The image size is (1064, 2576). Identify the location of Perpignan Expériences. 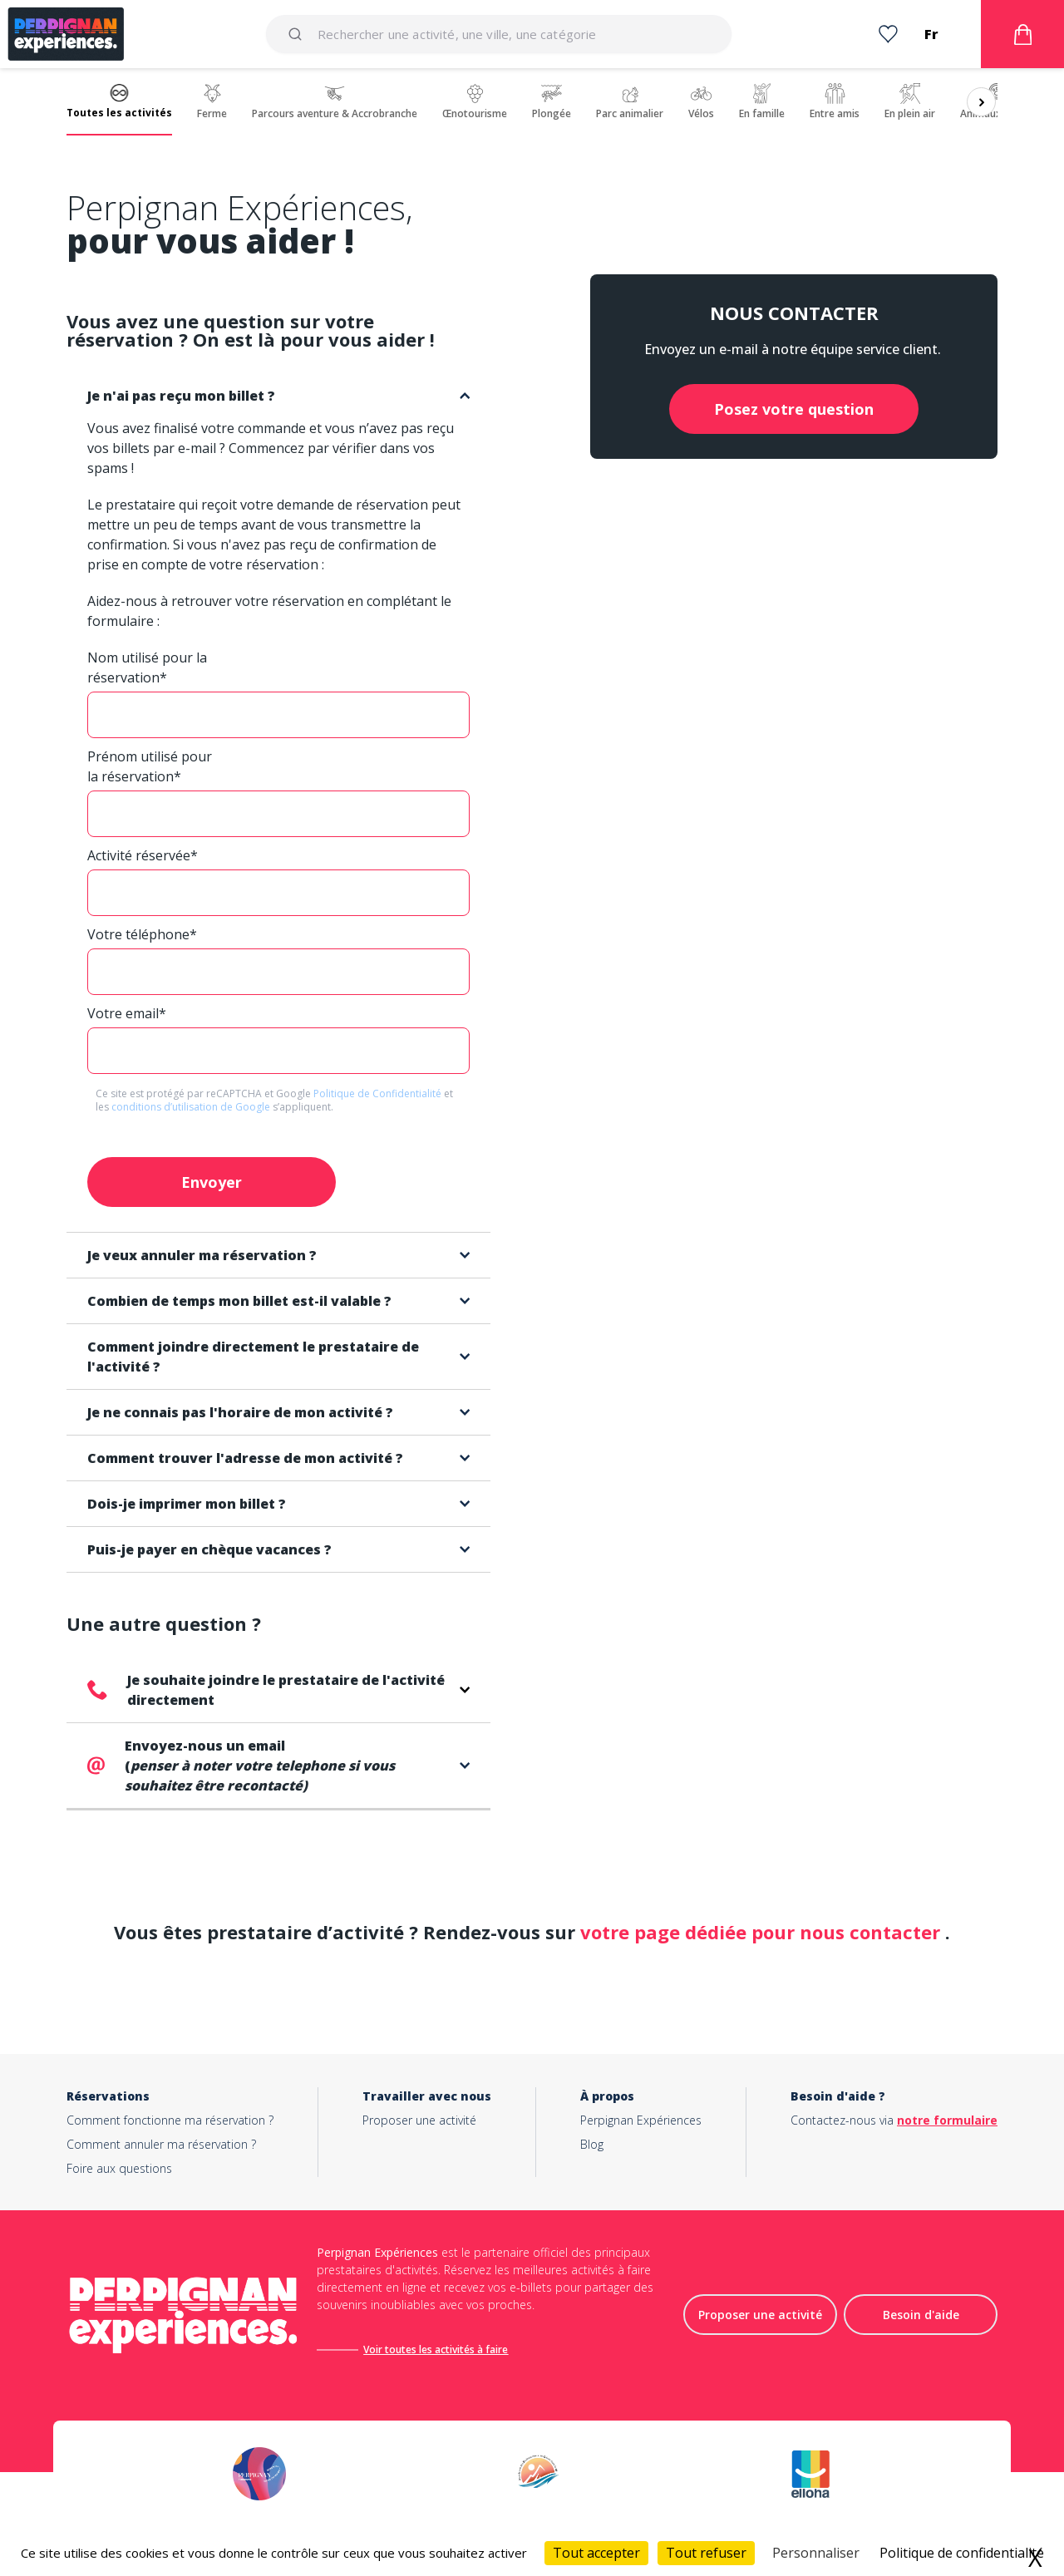
(641, 2120).